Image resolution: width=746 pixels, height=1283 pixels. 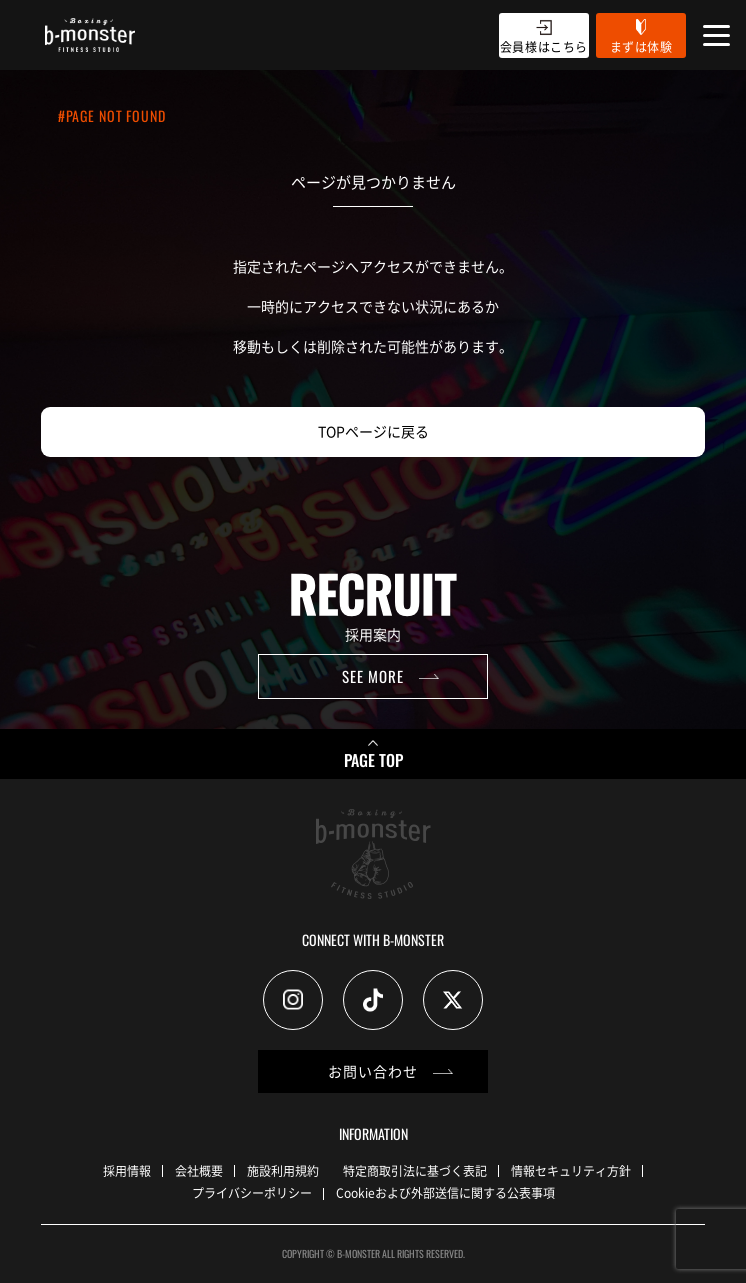 What do you see at coordinates (199, 1170) in the screenshot?
I see `会社概要` at bounding box center [199, 1170].